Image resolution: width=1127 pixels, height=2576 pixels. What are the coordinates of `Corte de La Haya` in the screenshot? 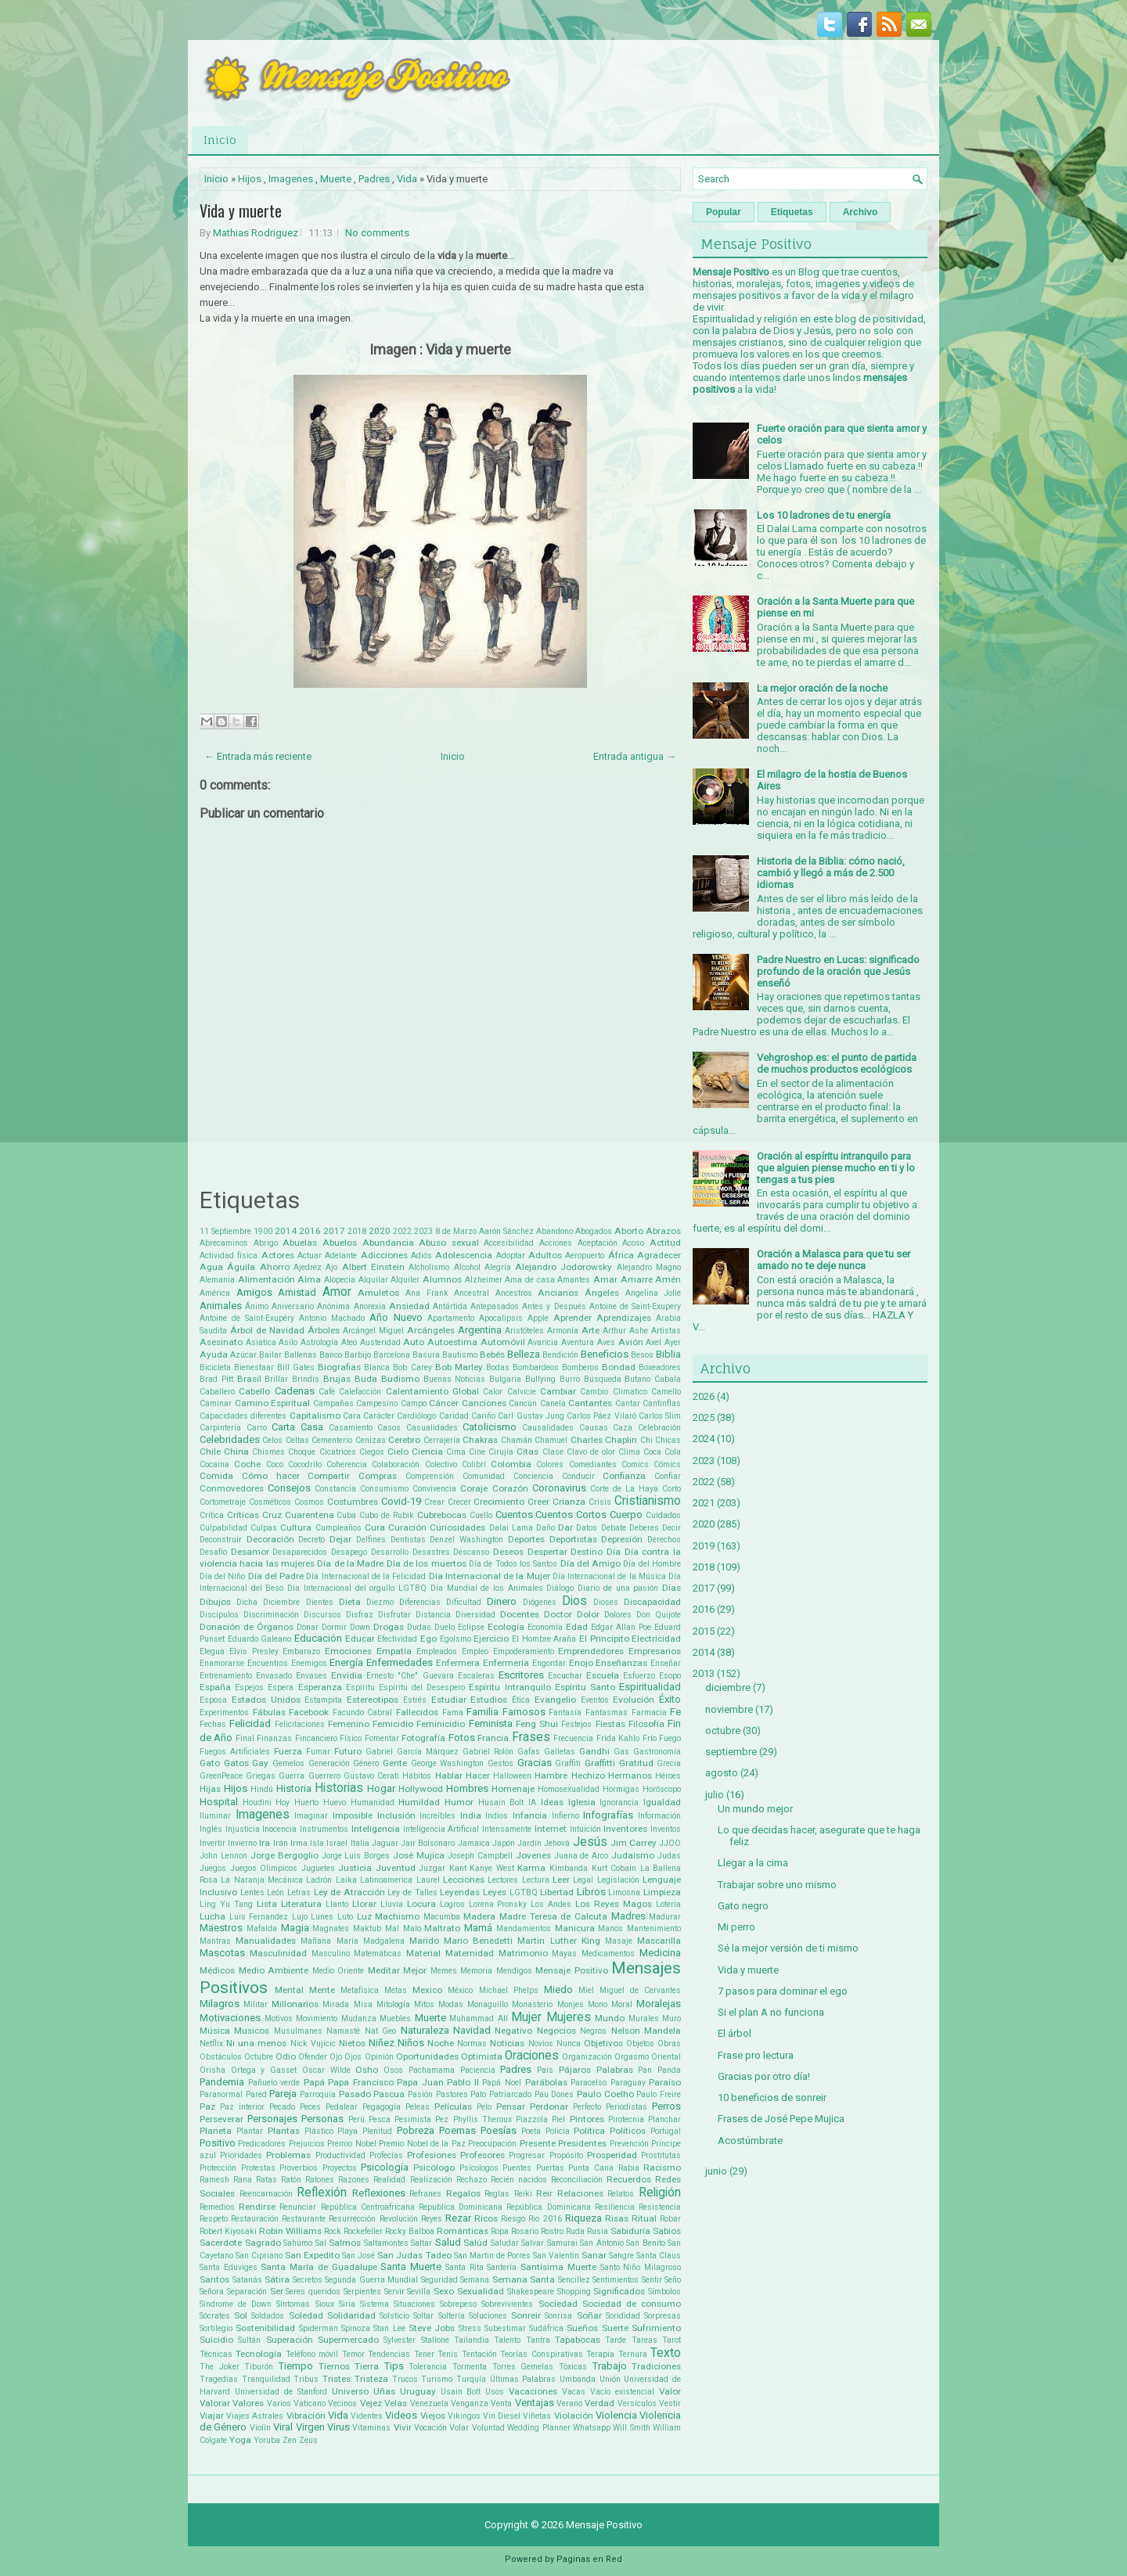 It's located at (624, 1489).